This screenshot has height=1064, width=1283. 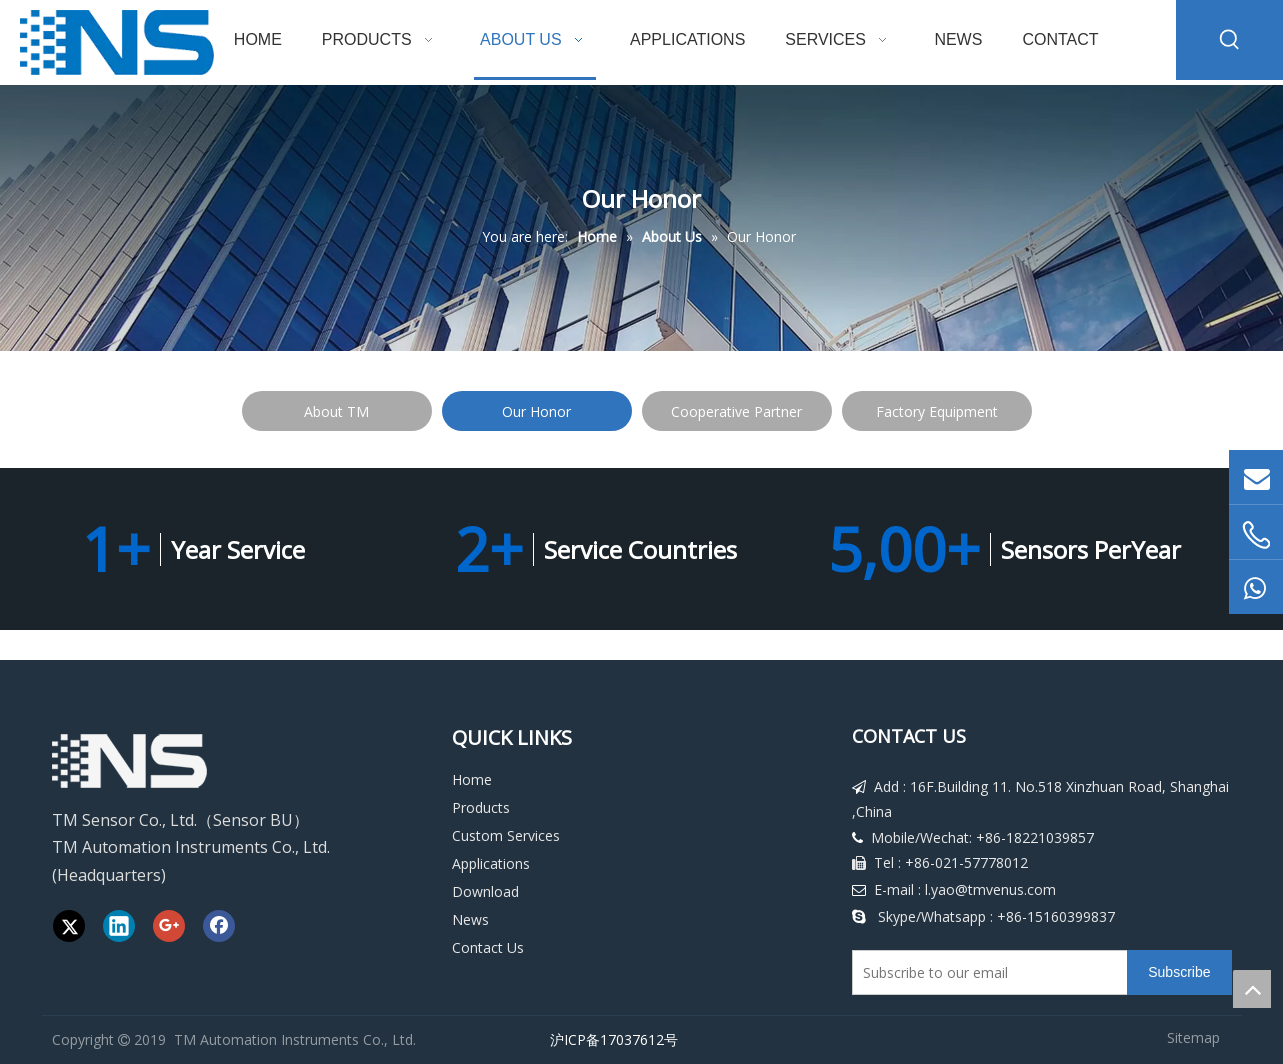 What do you see at coordinates (481, 807) in the screenshot?
I see `Products` at bounding box center [481, 807].